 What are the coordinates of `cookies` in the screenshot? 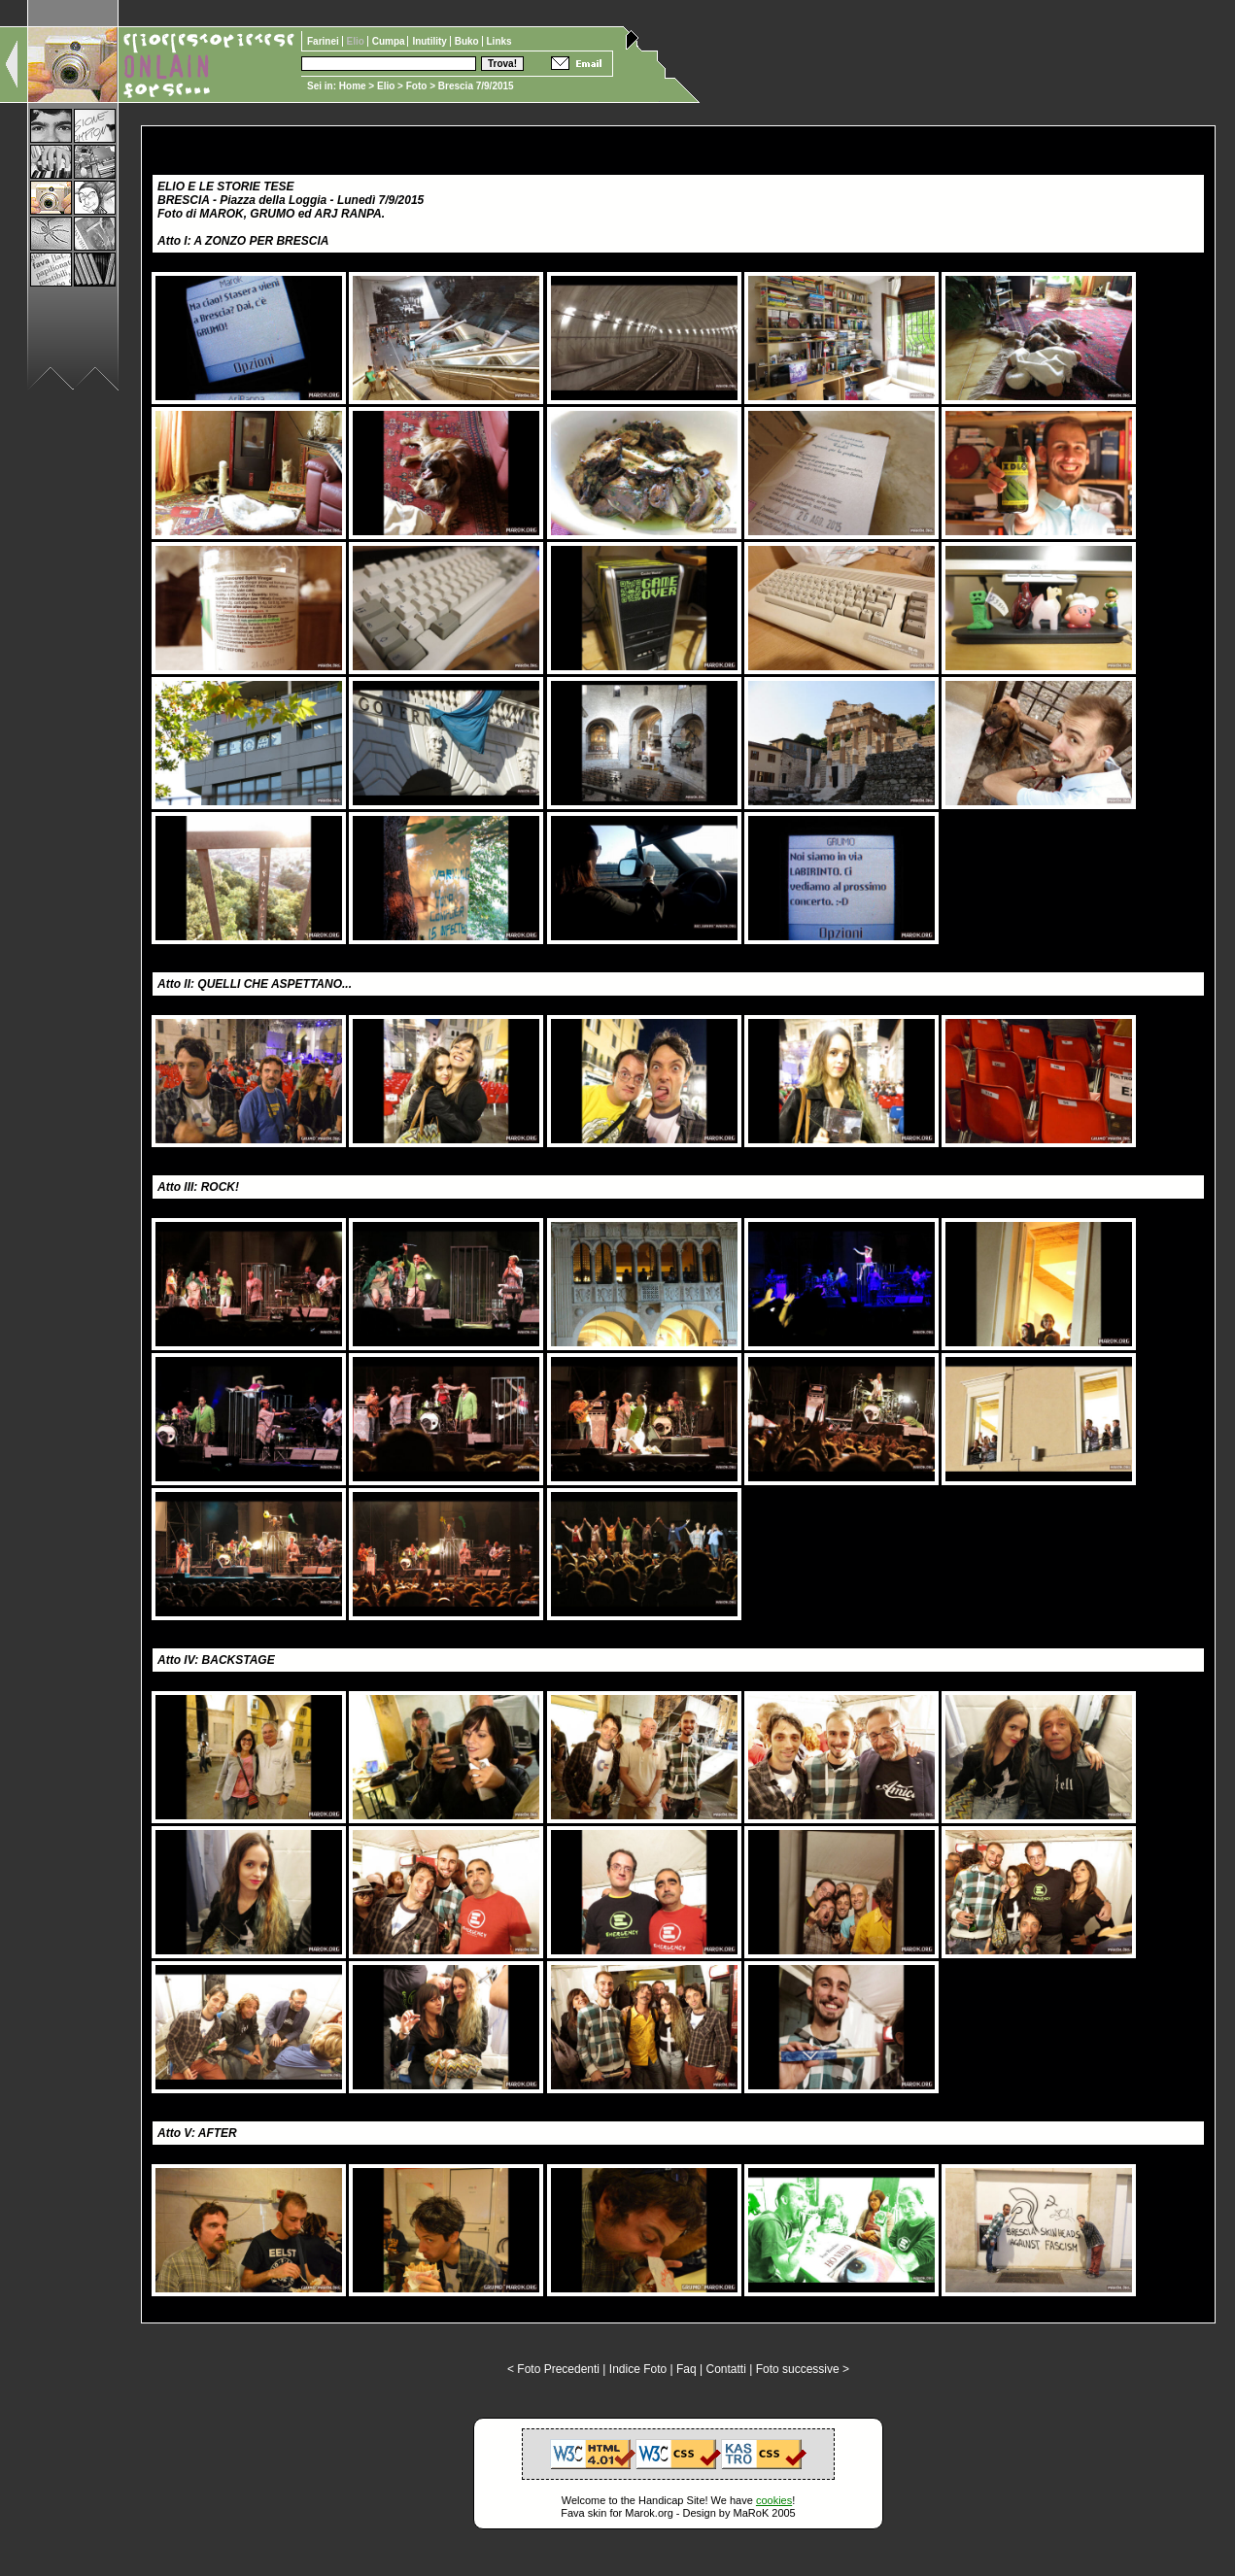 It's located at (774, 2500).